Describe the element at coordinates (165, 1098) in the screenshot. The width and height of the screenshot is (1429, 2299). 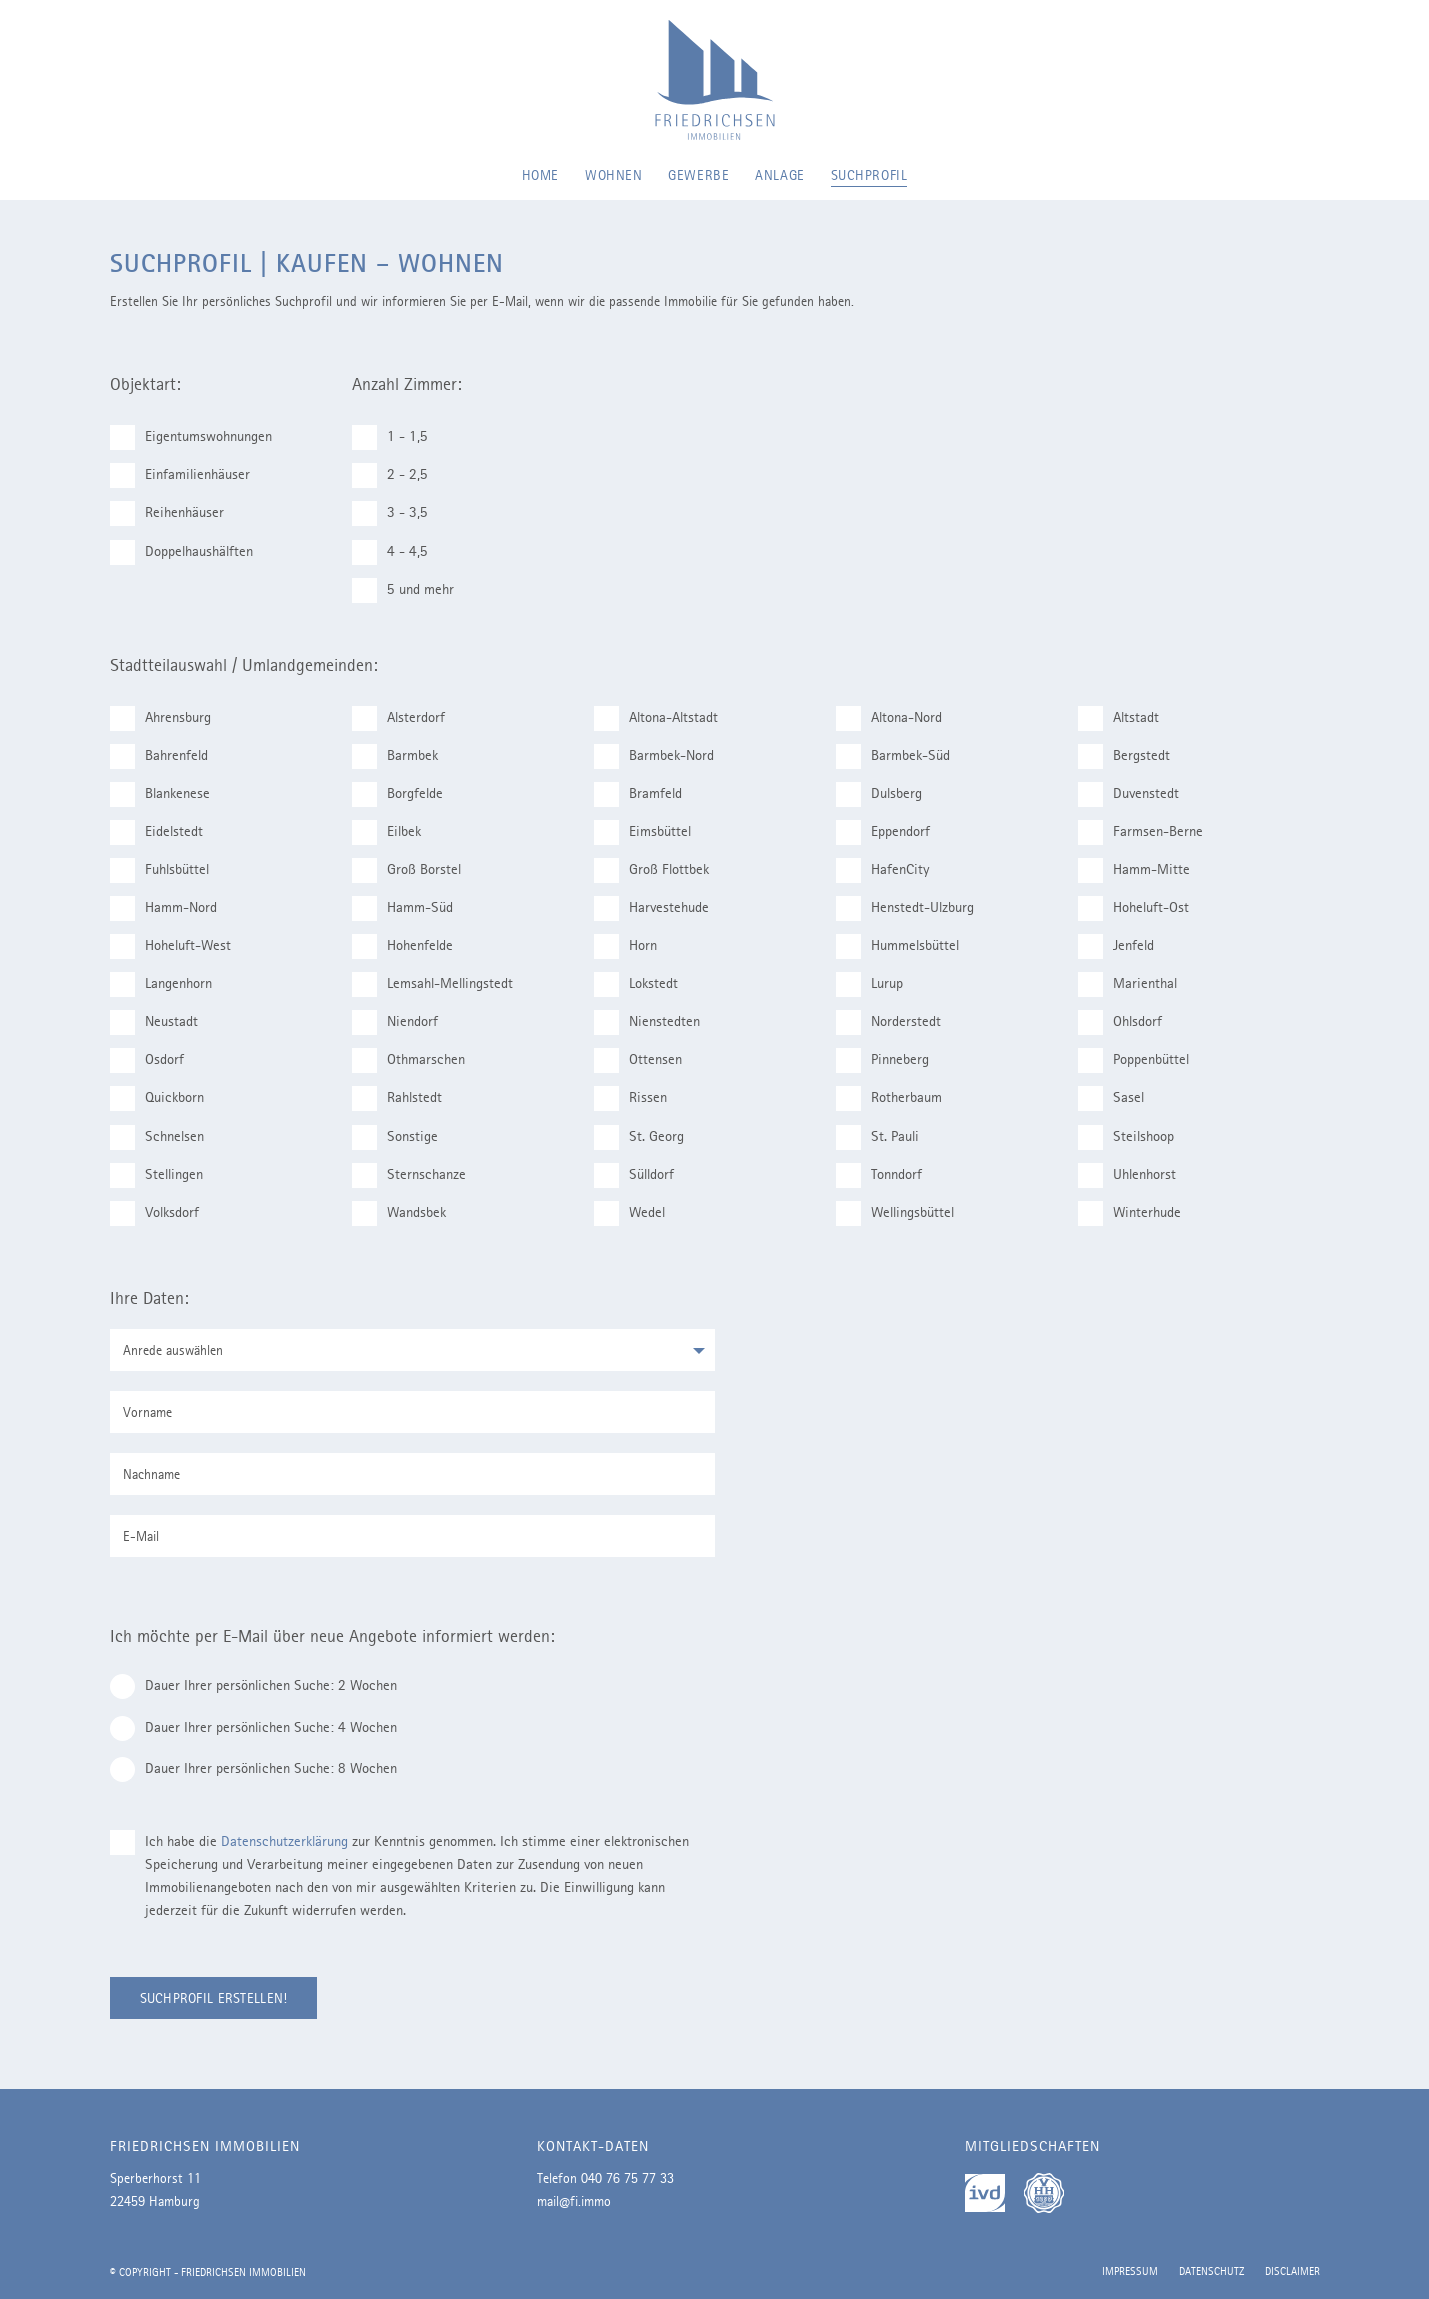
I see `Quickborn` at that location.